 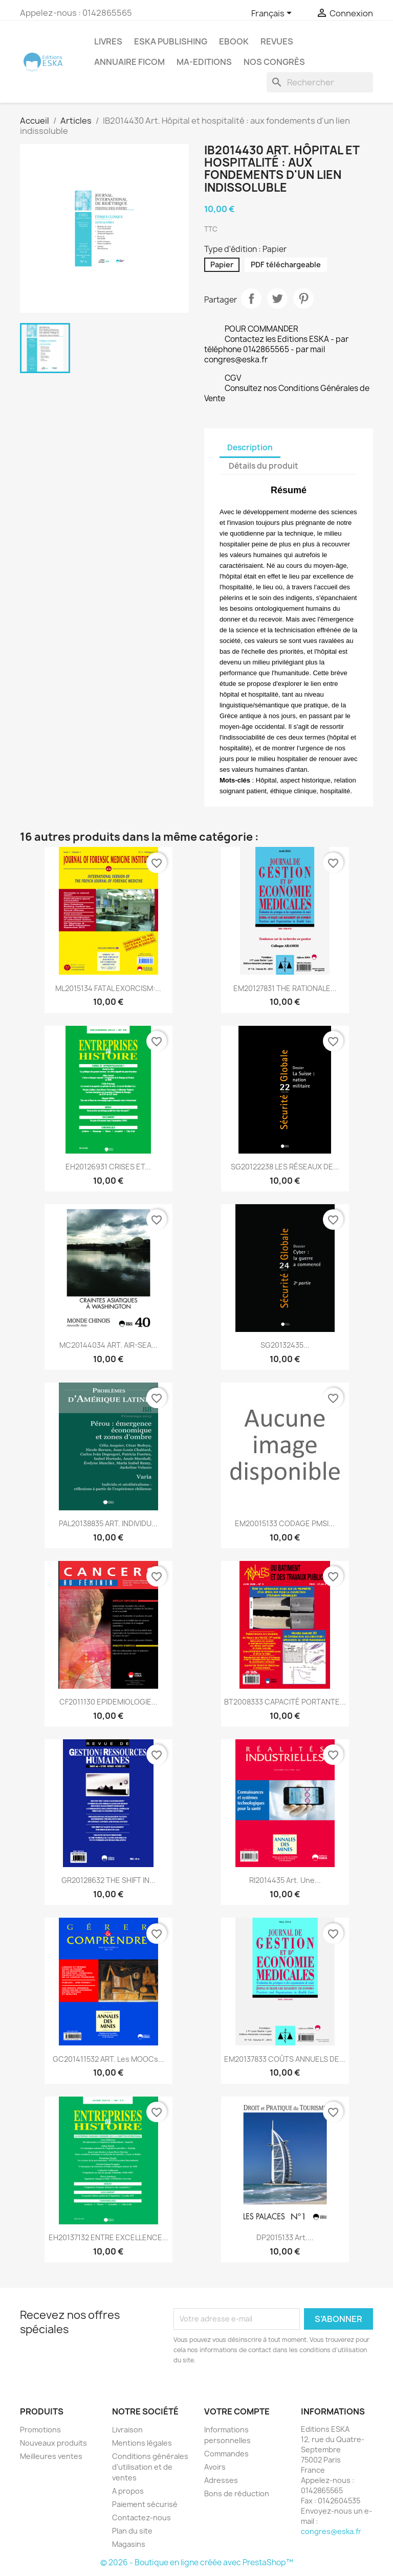 I want to click on Mentions légales, so click(x=142, y=2443).